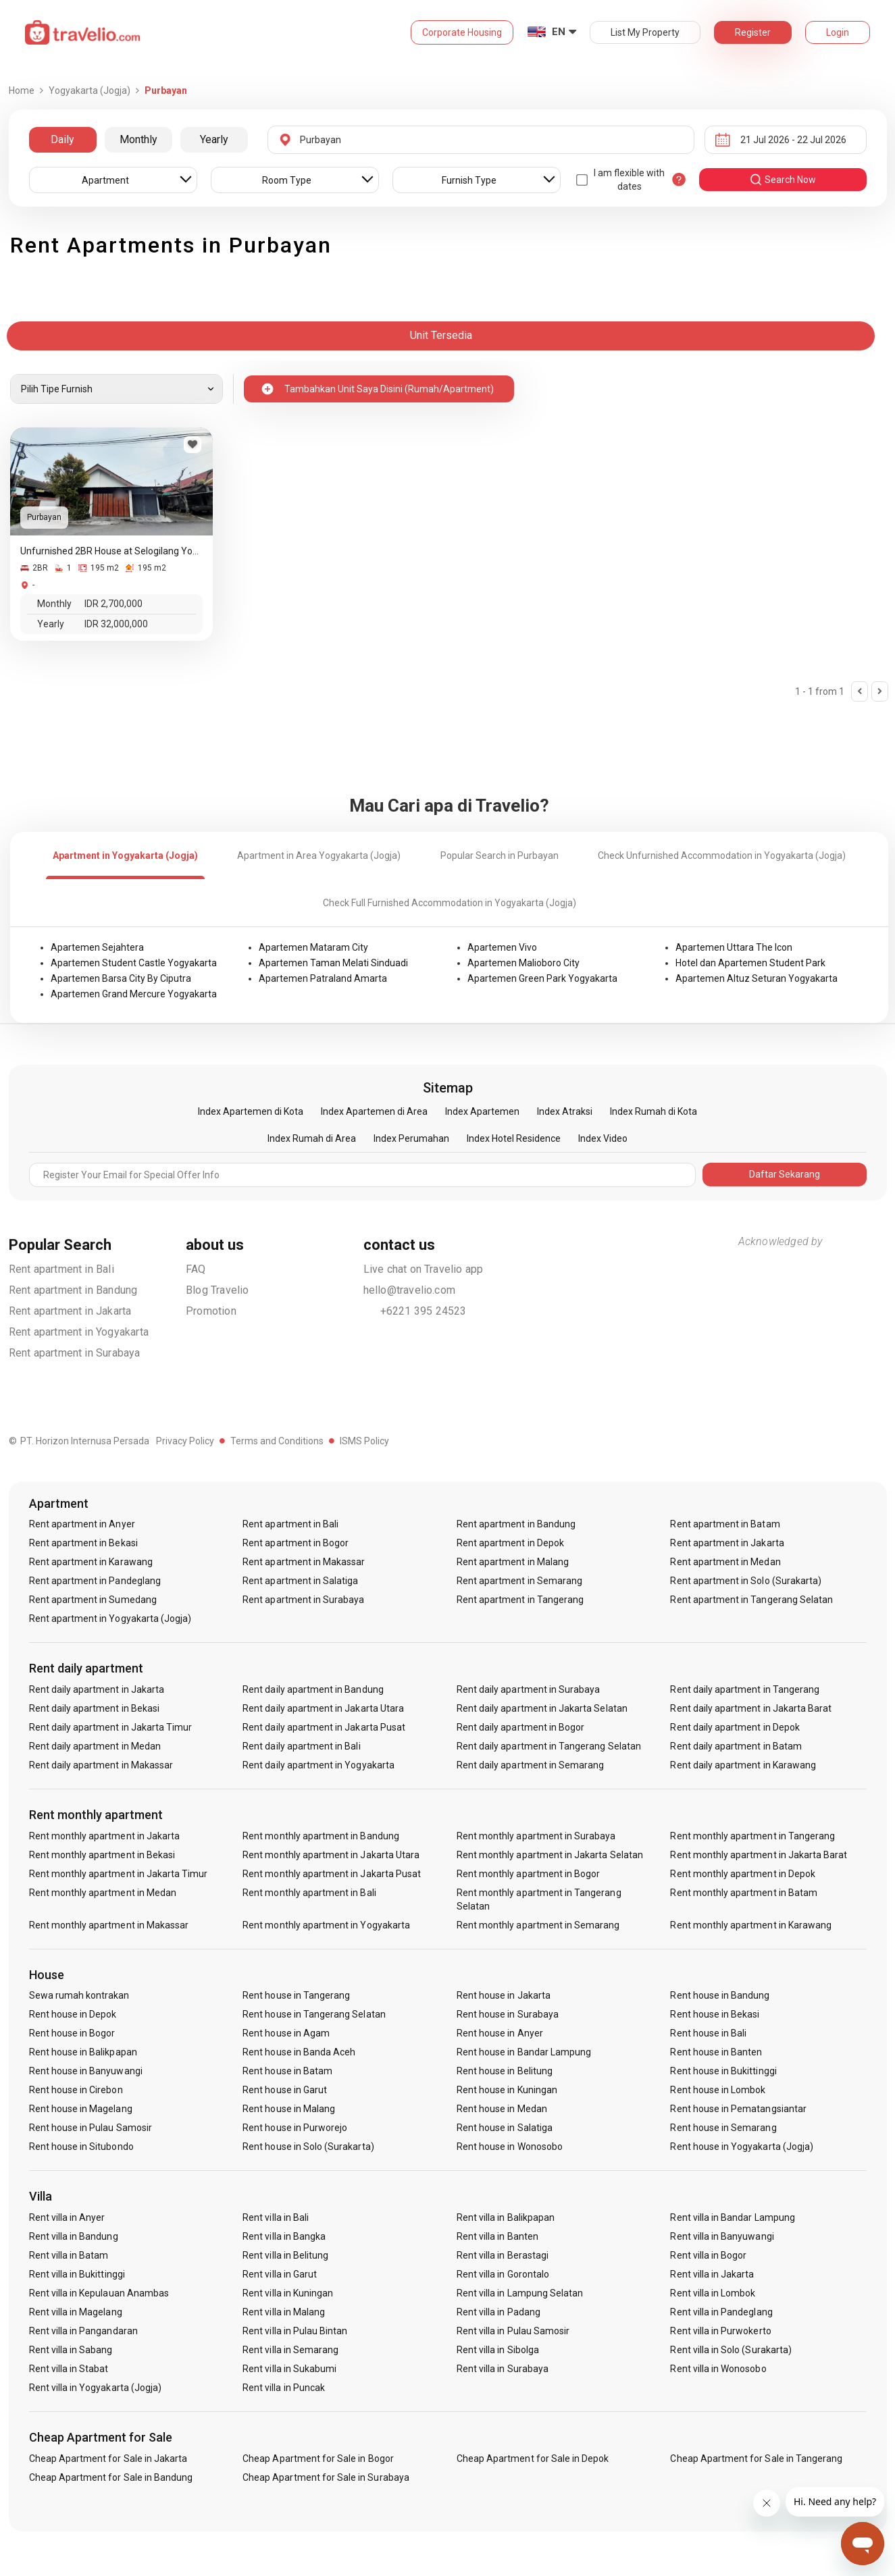 The width and height of the screenshot is (895, 2576). I want to click on Rent house in Banda Aceh, so click(298, 2052).